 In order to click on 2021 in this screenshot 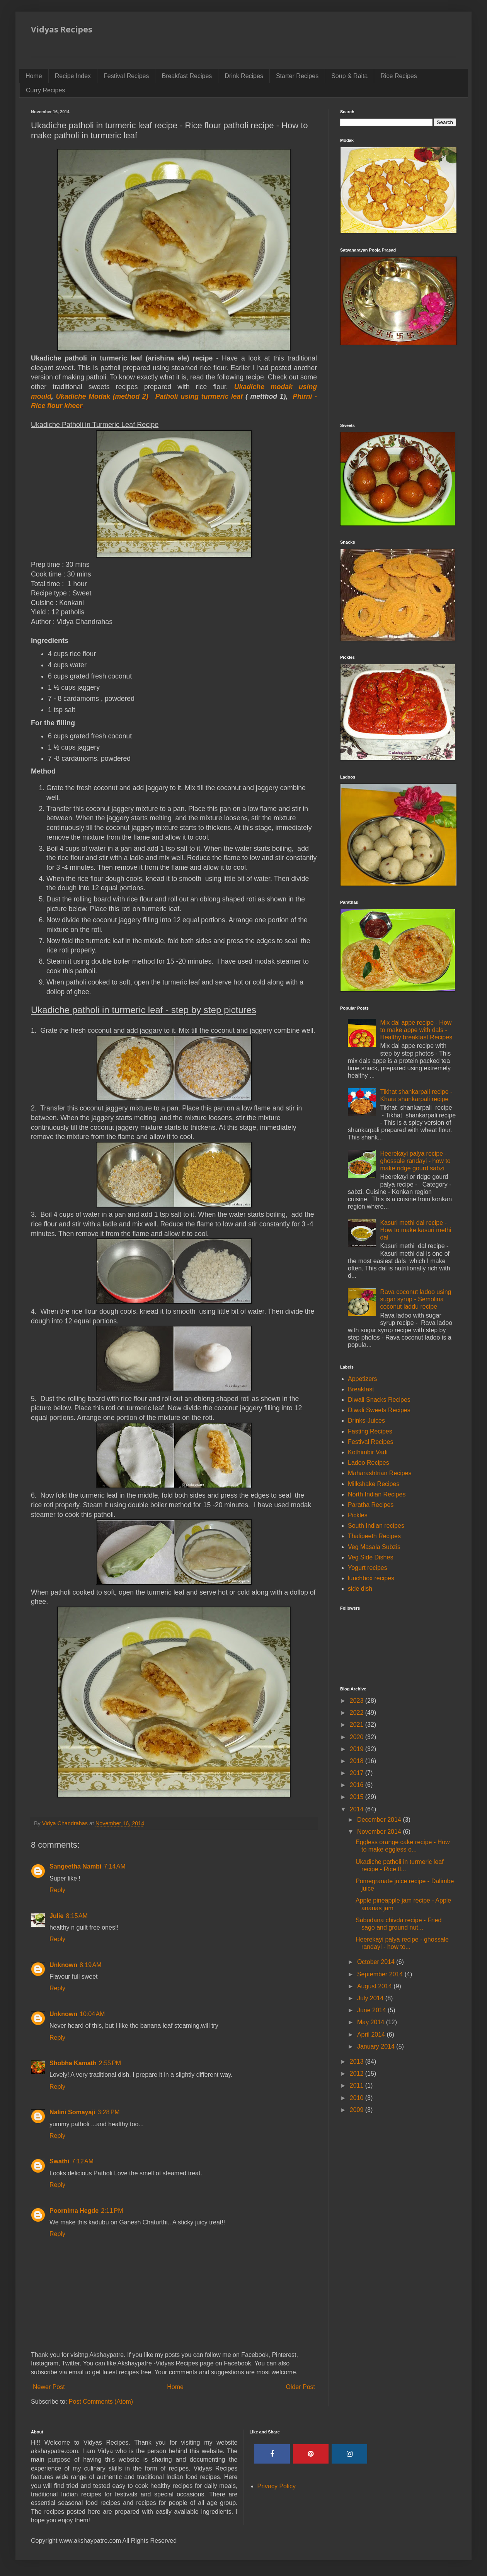, I will do `click(357, 1724)`.